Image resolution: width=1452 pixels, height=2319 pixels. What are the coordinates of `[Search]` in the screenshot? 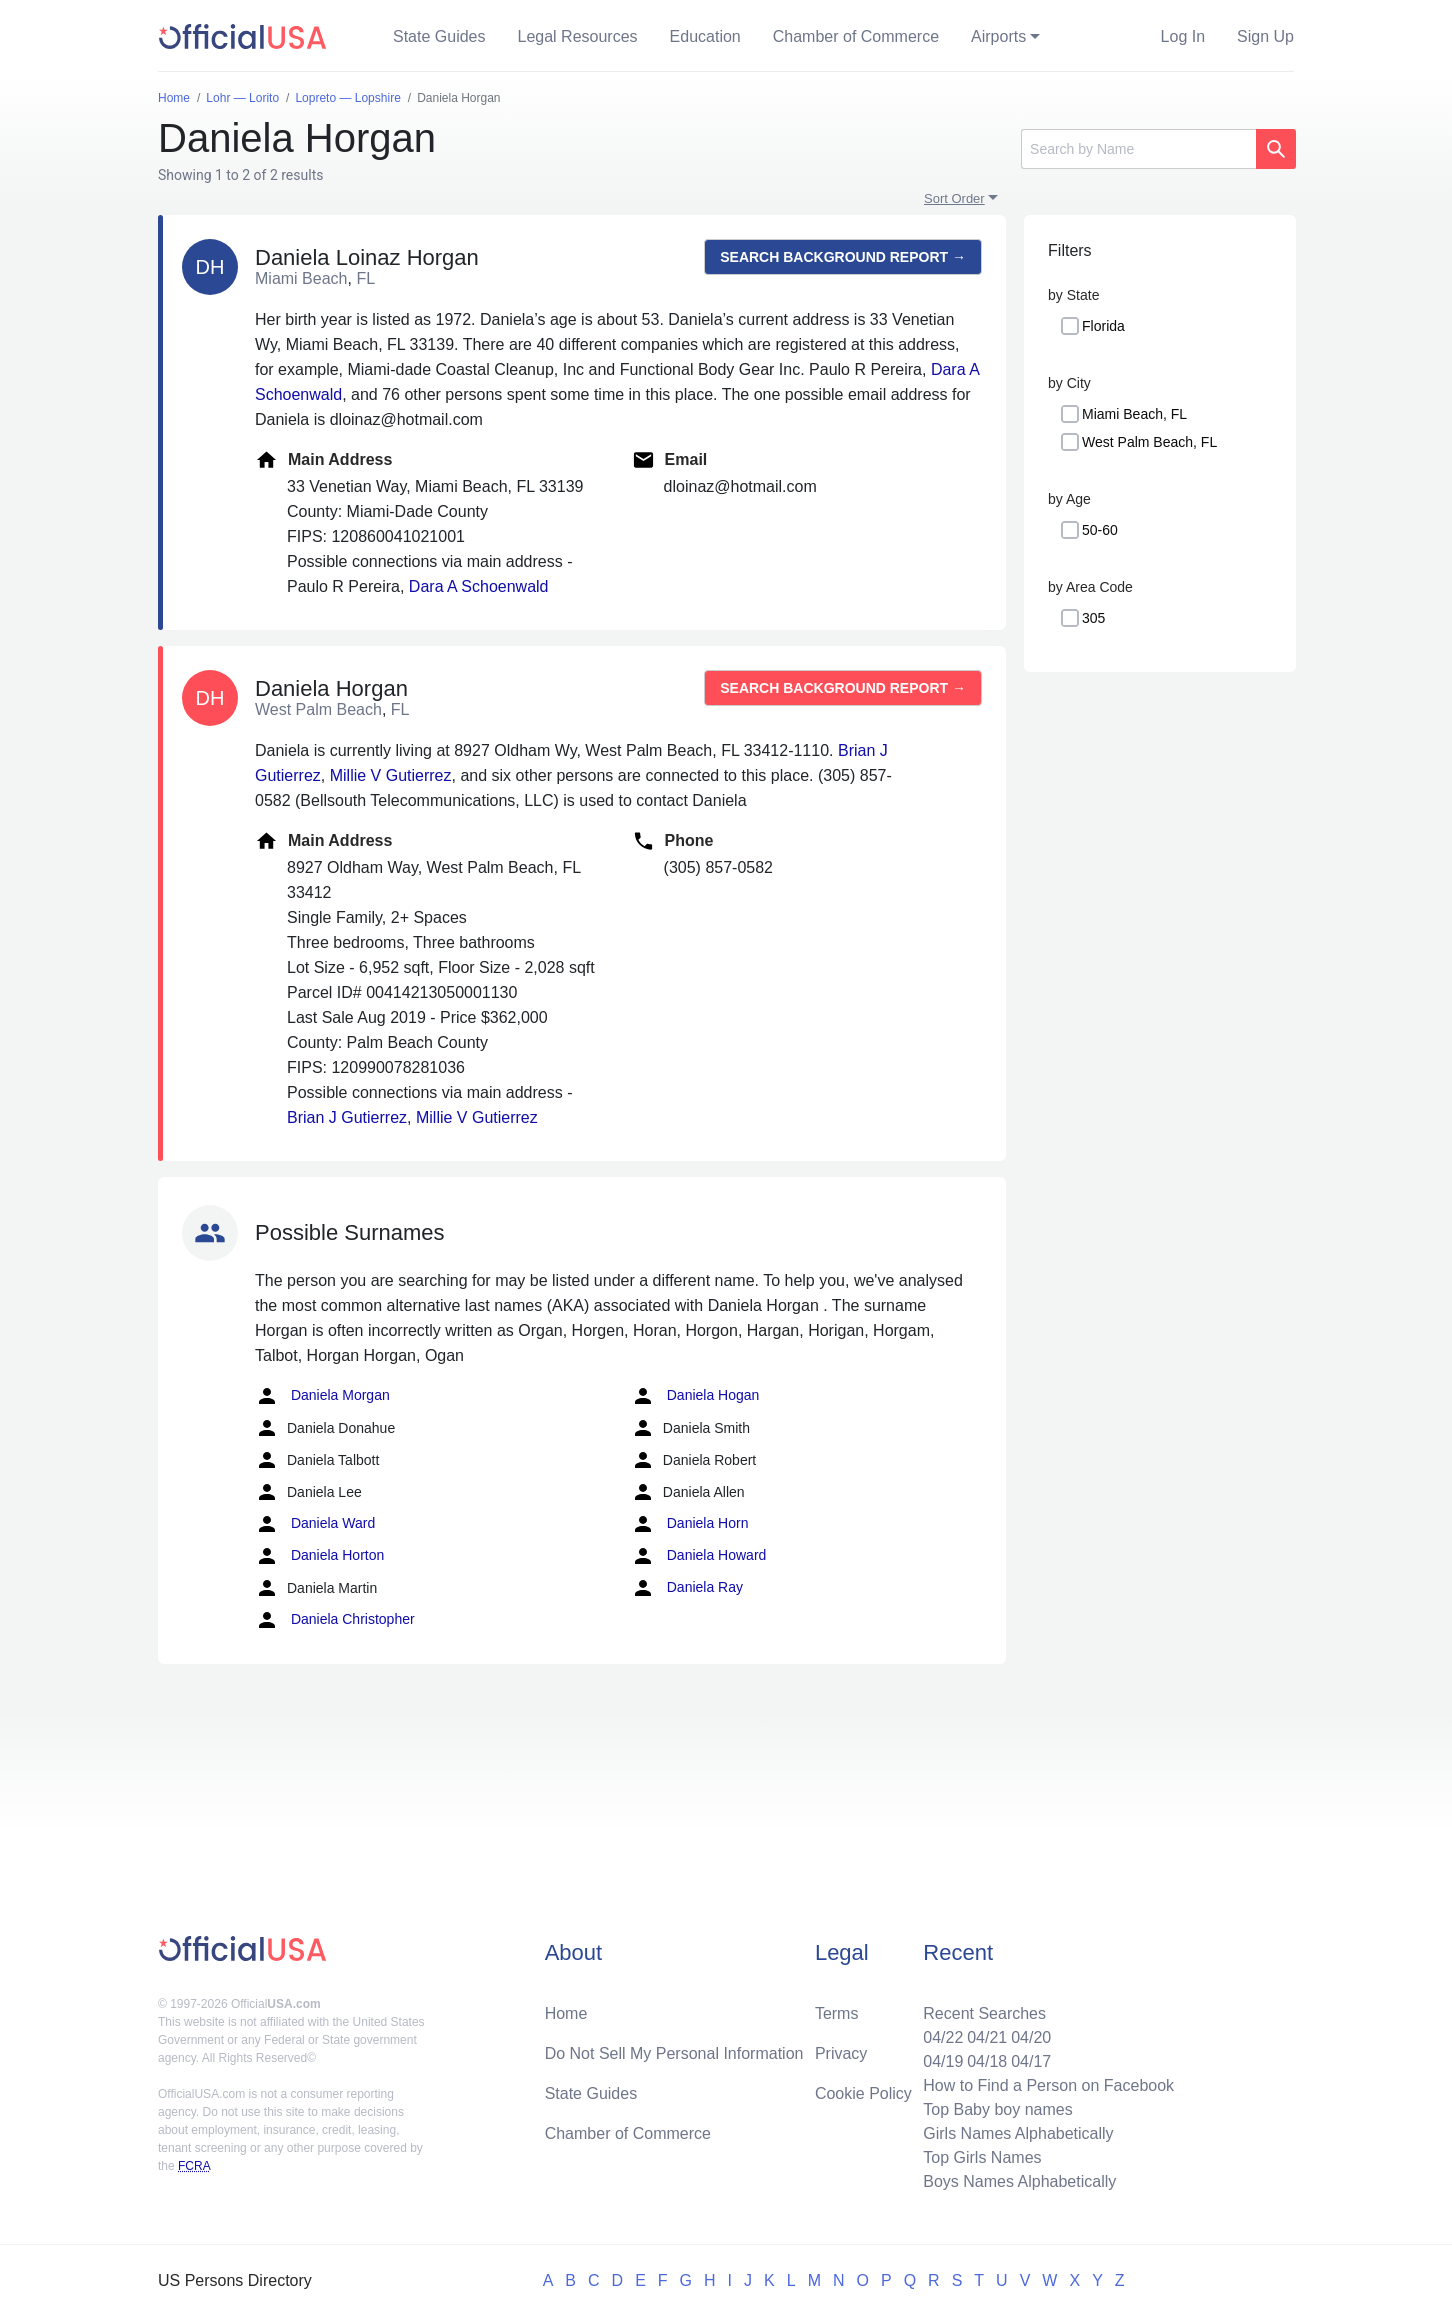 It's located at (1138, 149).